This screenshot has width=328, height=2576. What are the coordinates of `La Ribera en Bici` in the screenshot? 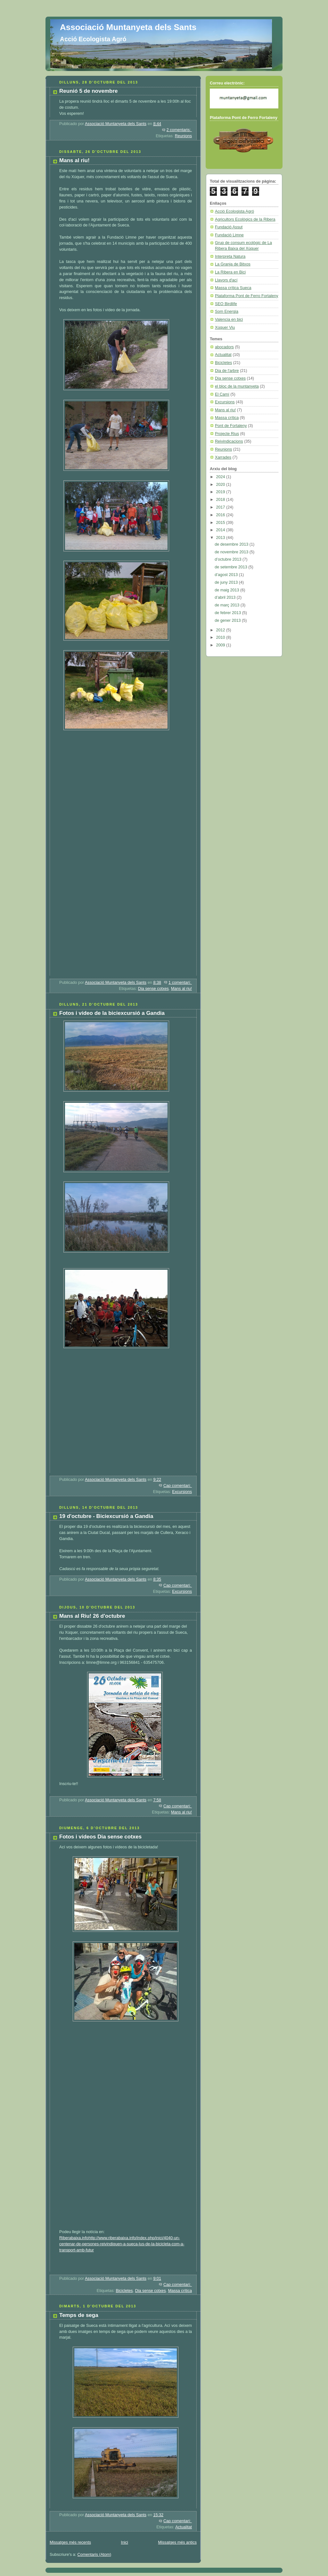 It's located at (230, 272).